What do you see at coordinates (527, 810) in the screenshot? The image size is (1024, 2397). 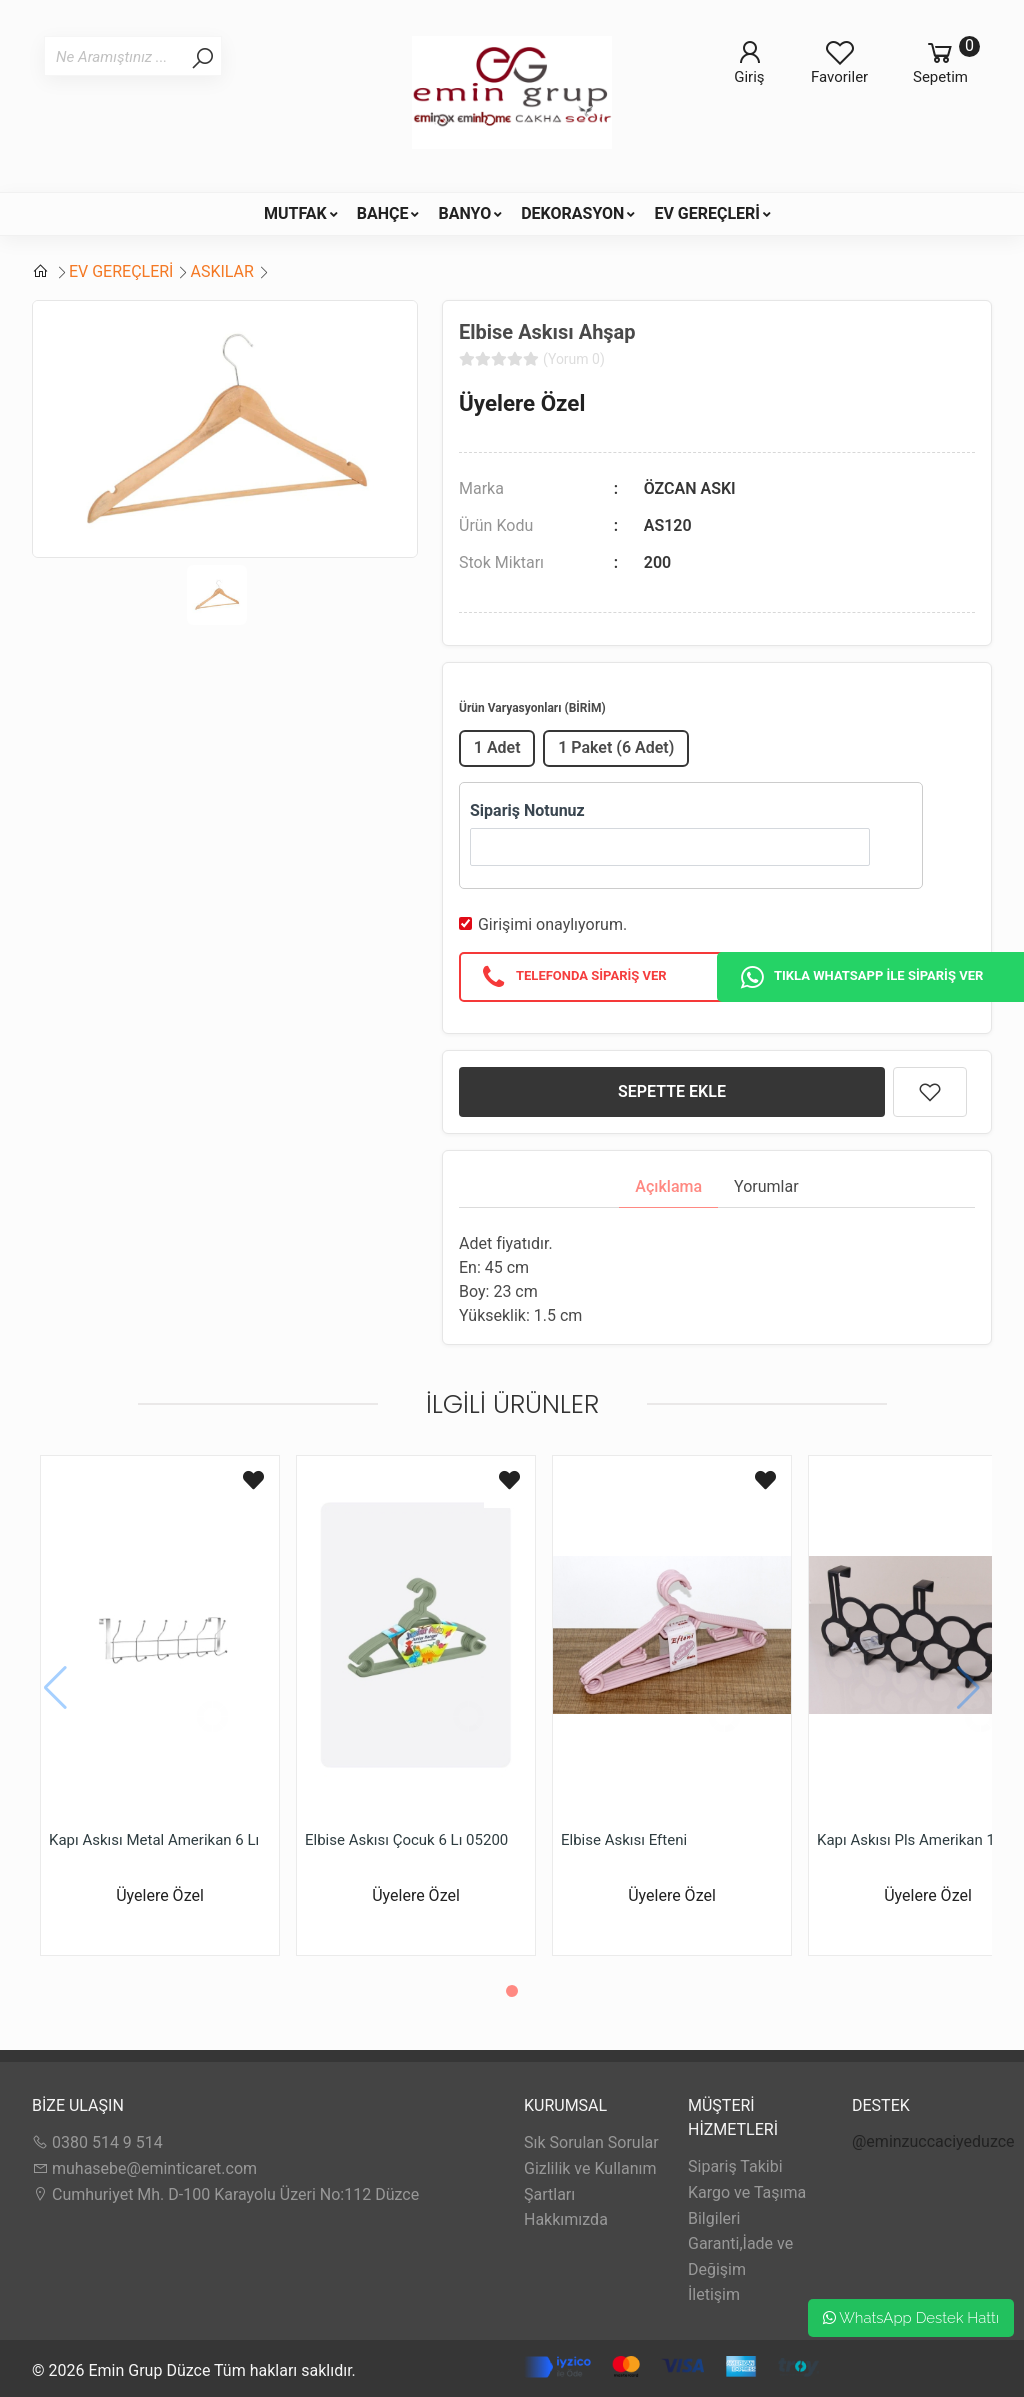 I see `Sipariş Notunuz` at bounding box center [527, 810].